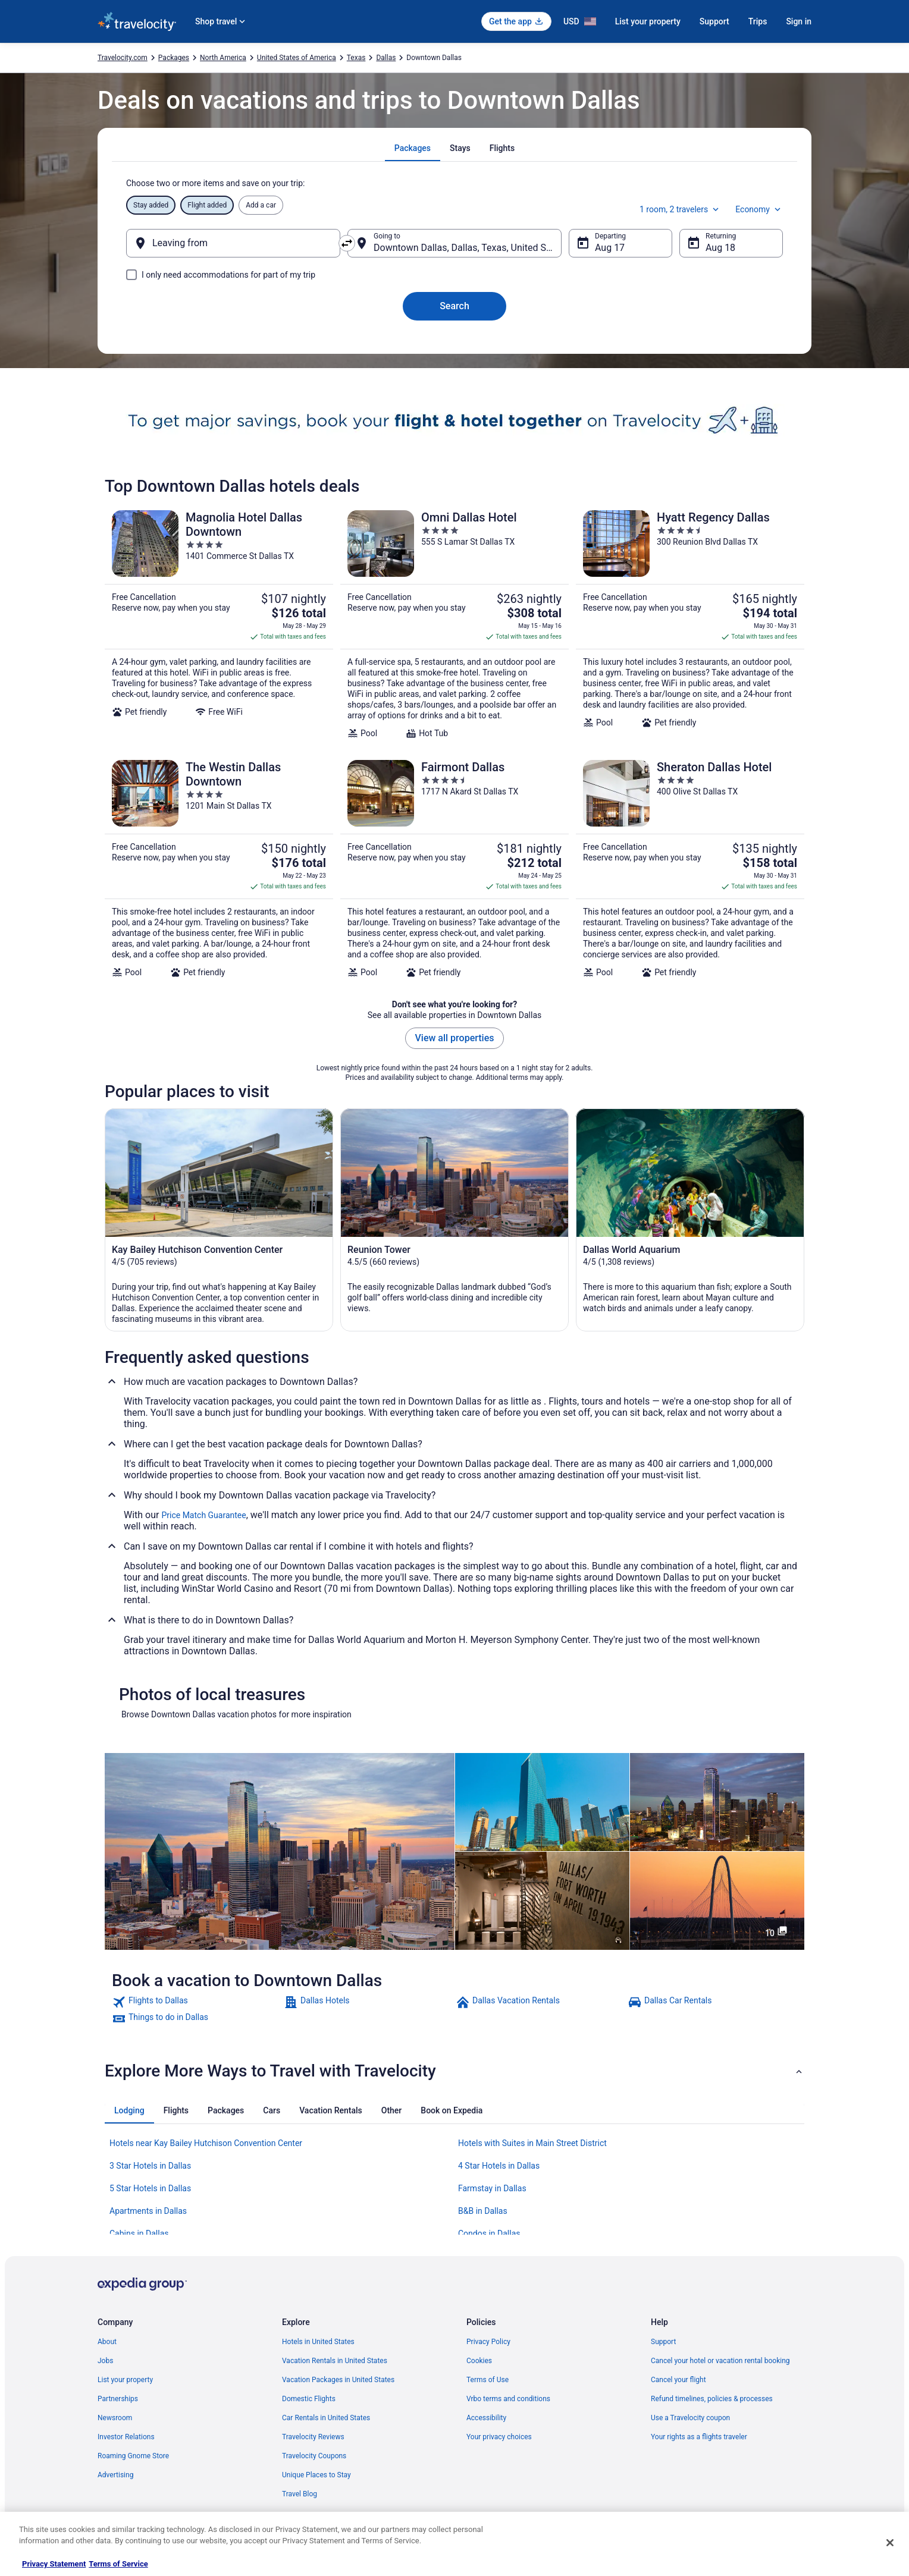  Describe the element at coordinates (118, 2399) in the screenshot. I see `Partnerships [link]` at that location.